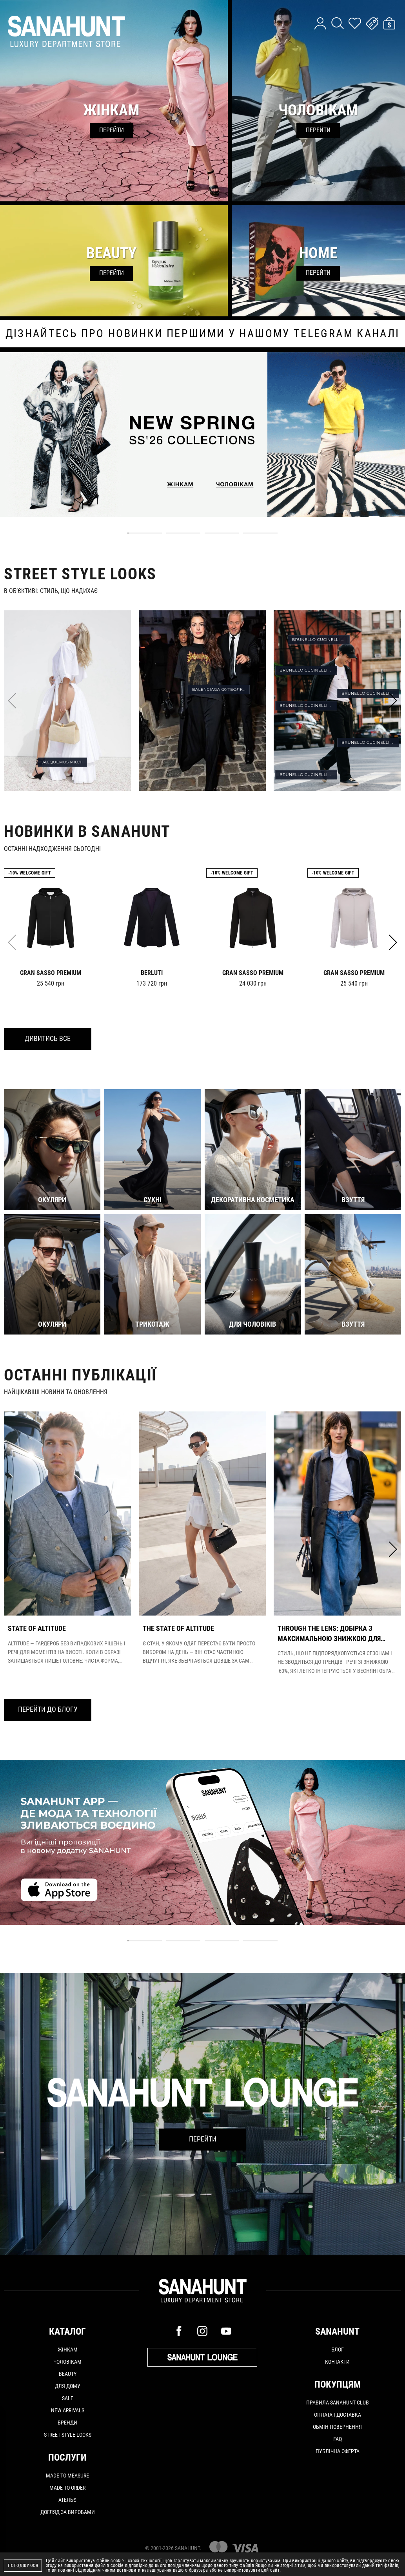 Image resolution: width=405 pixels, height=2576 pixels. What do you see at coordinates (321, 639) in the screenshot?
I see `BRUNELLO CUCINELLI КЕПКА` at bounding box center [321, 639].